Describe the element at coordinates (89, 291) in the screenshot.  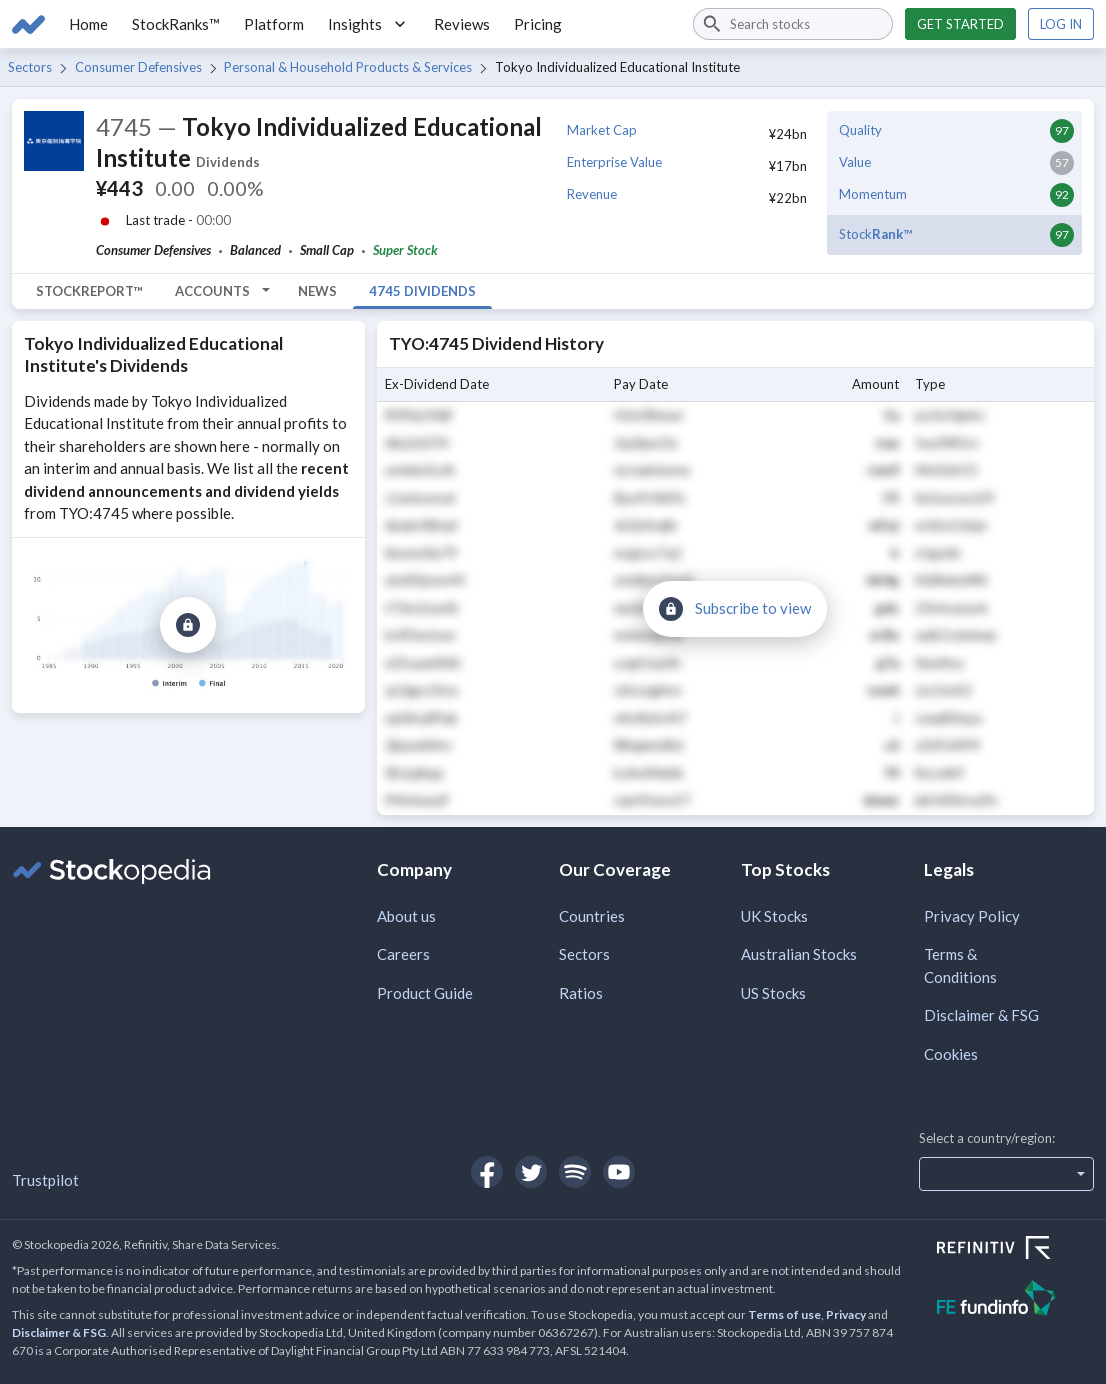
I see `StockReport™` at that location.